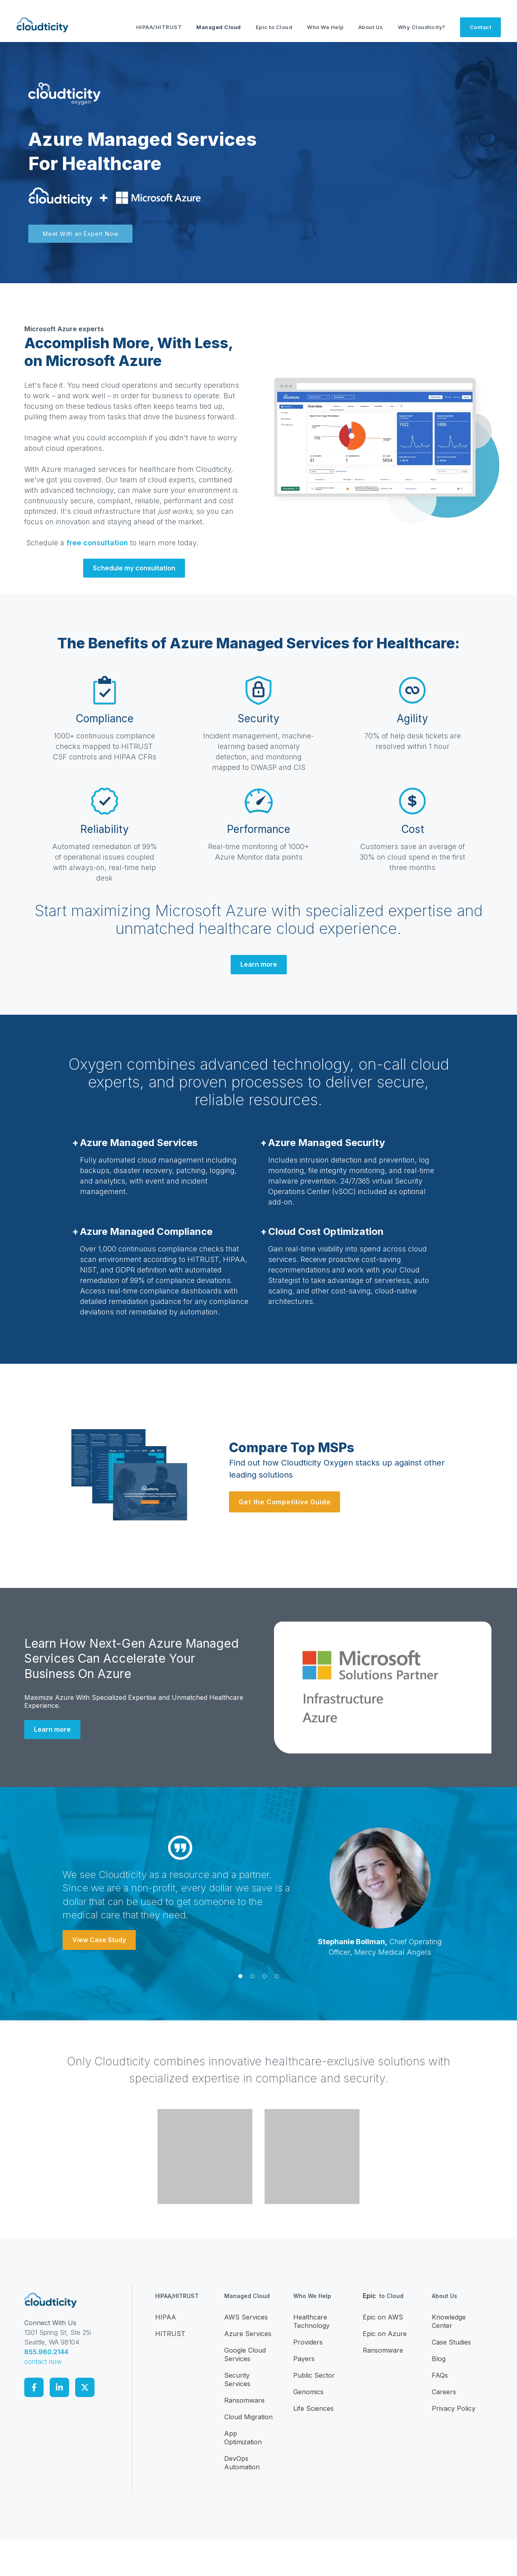 The image size is (517, 2576). What do you see at coordinates (325, 27) in the screenshot?
I see `Who We Help` at bounding box center [325, 27].